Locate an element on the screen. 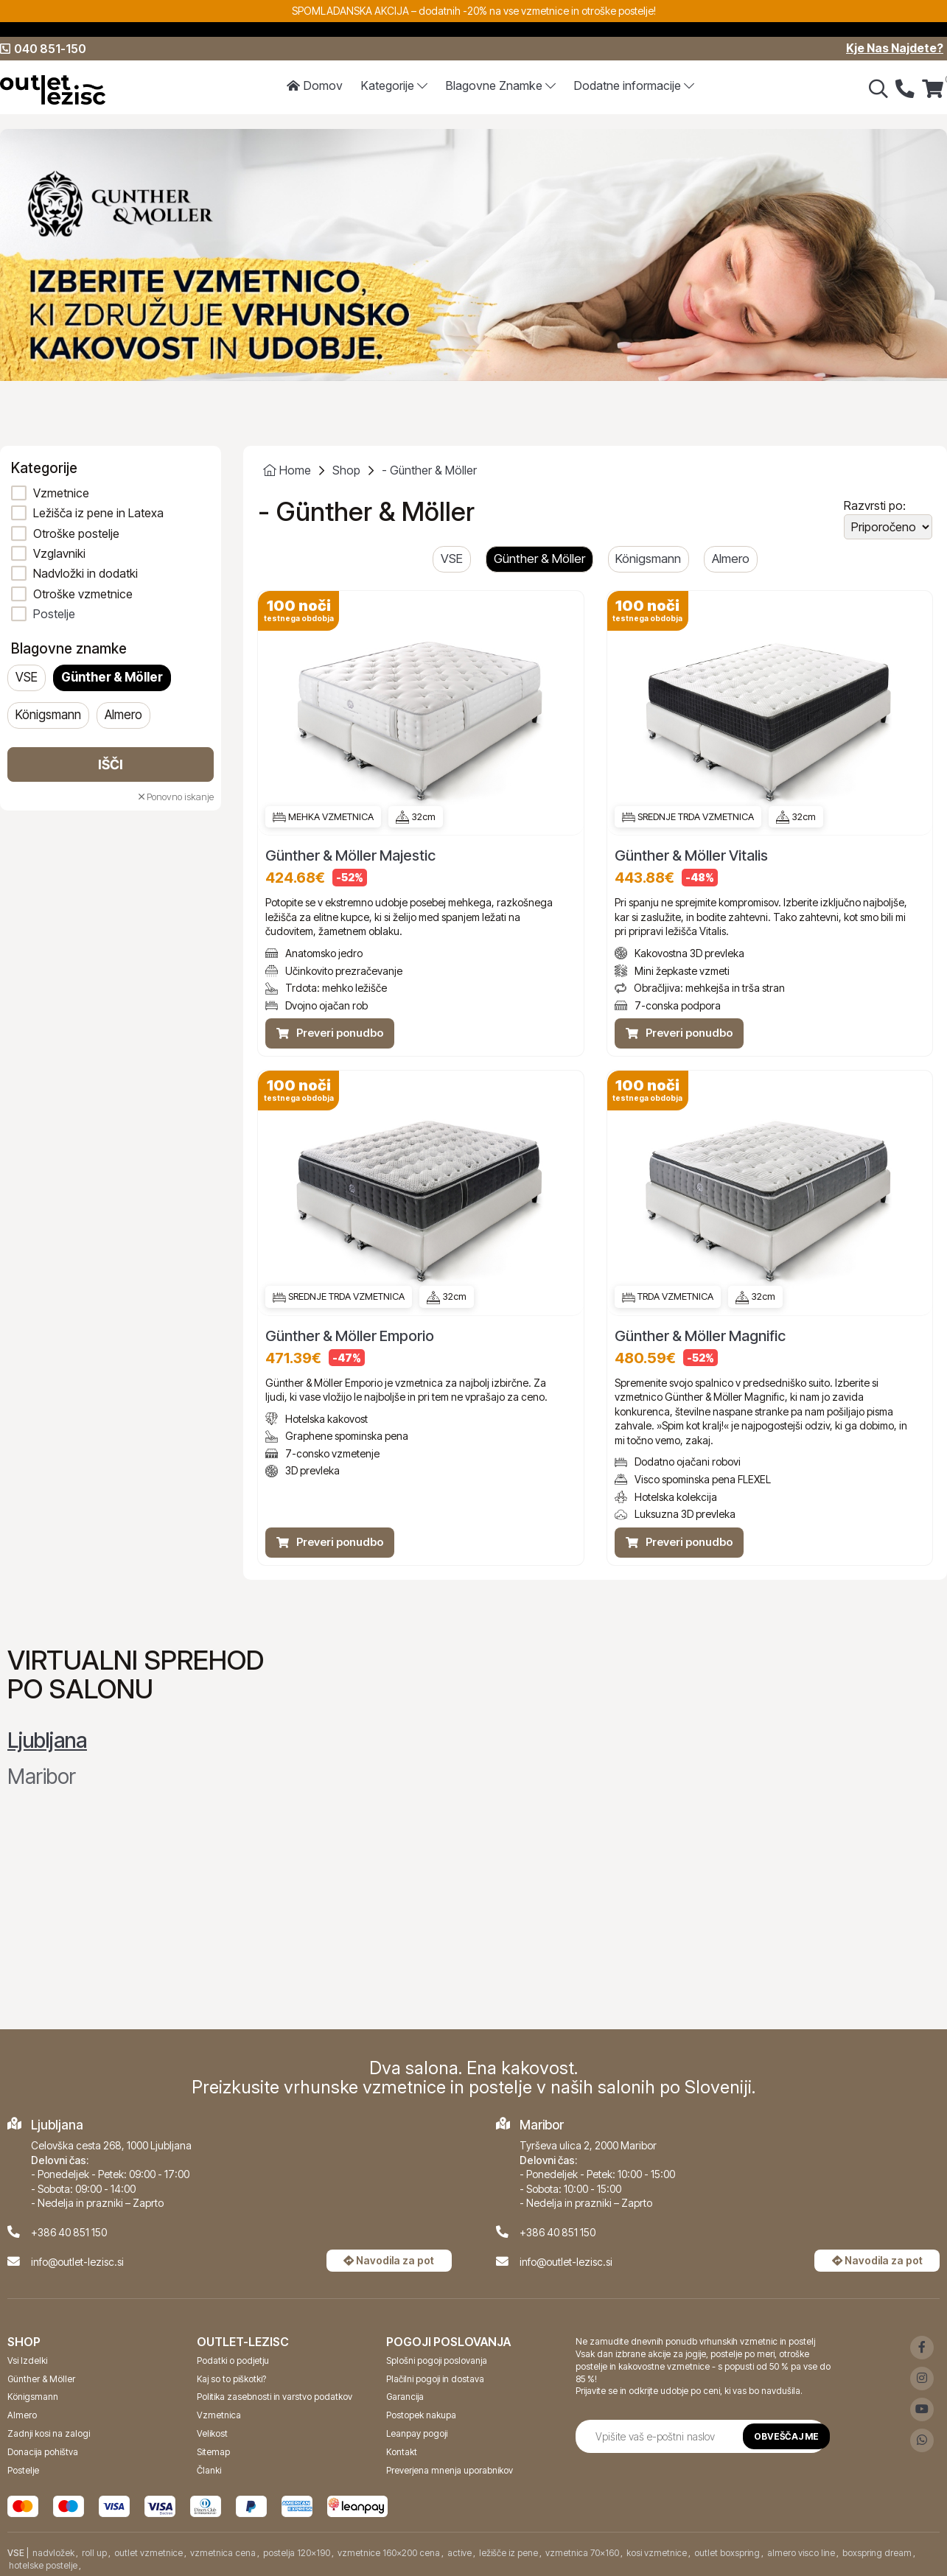 The height and width of the screenshot is (2576, 947). Kontakt is located at coordinates (401, 2451).